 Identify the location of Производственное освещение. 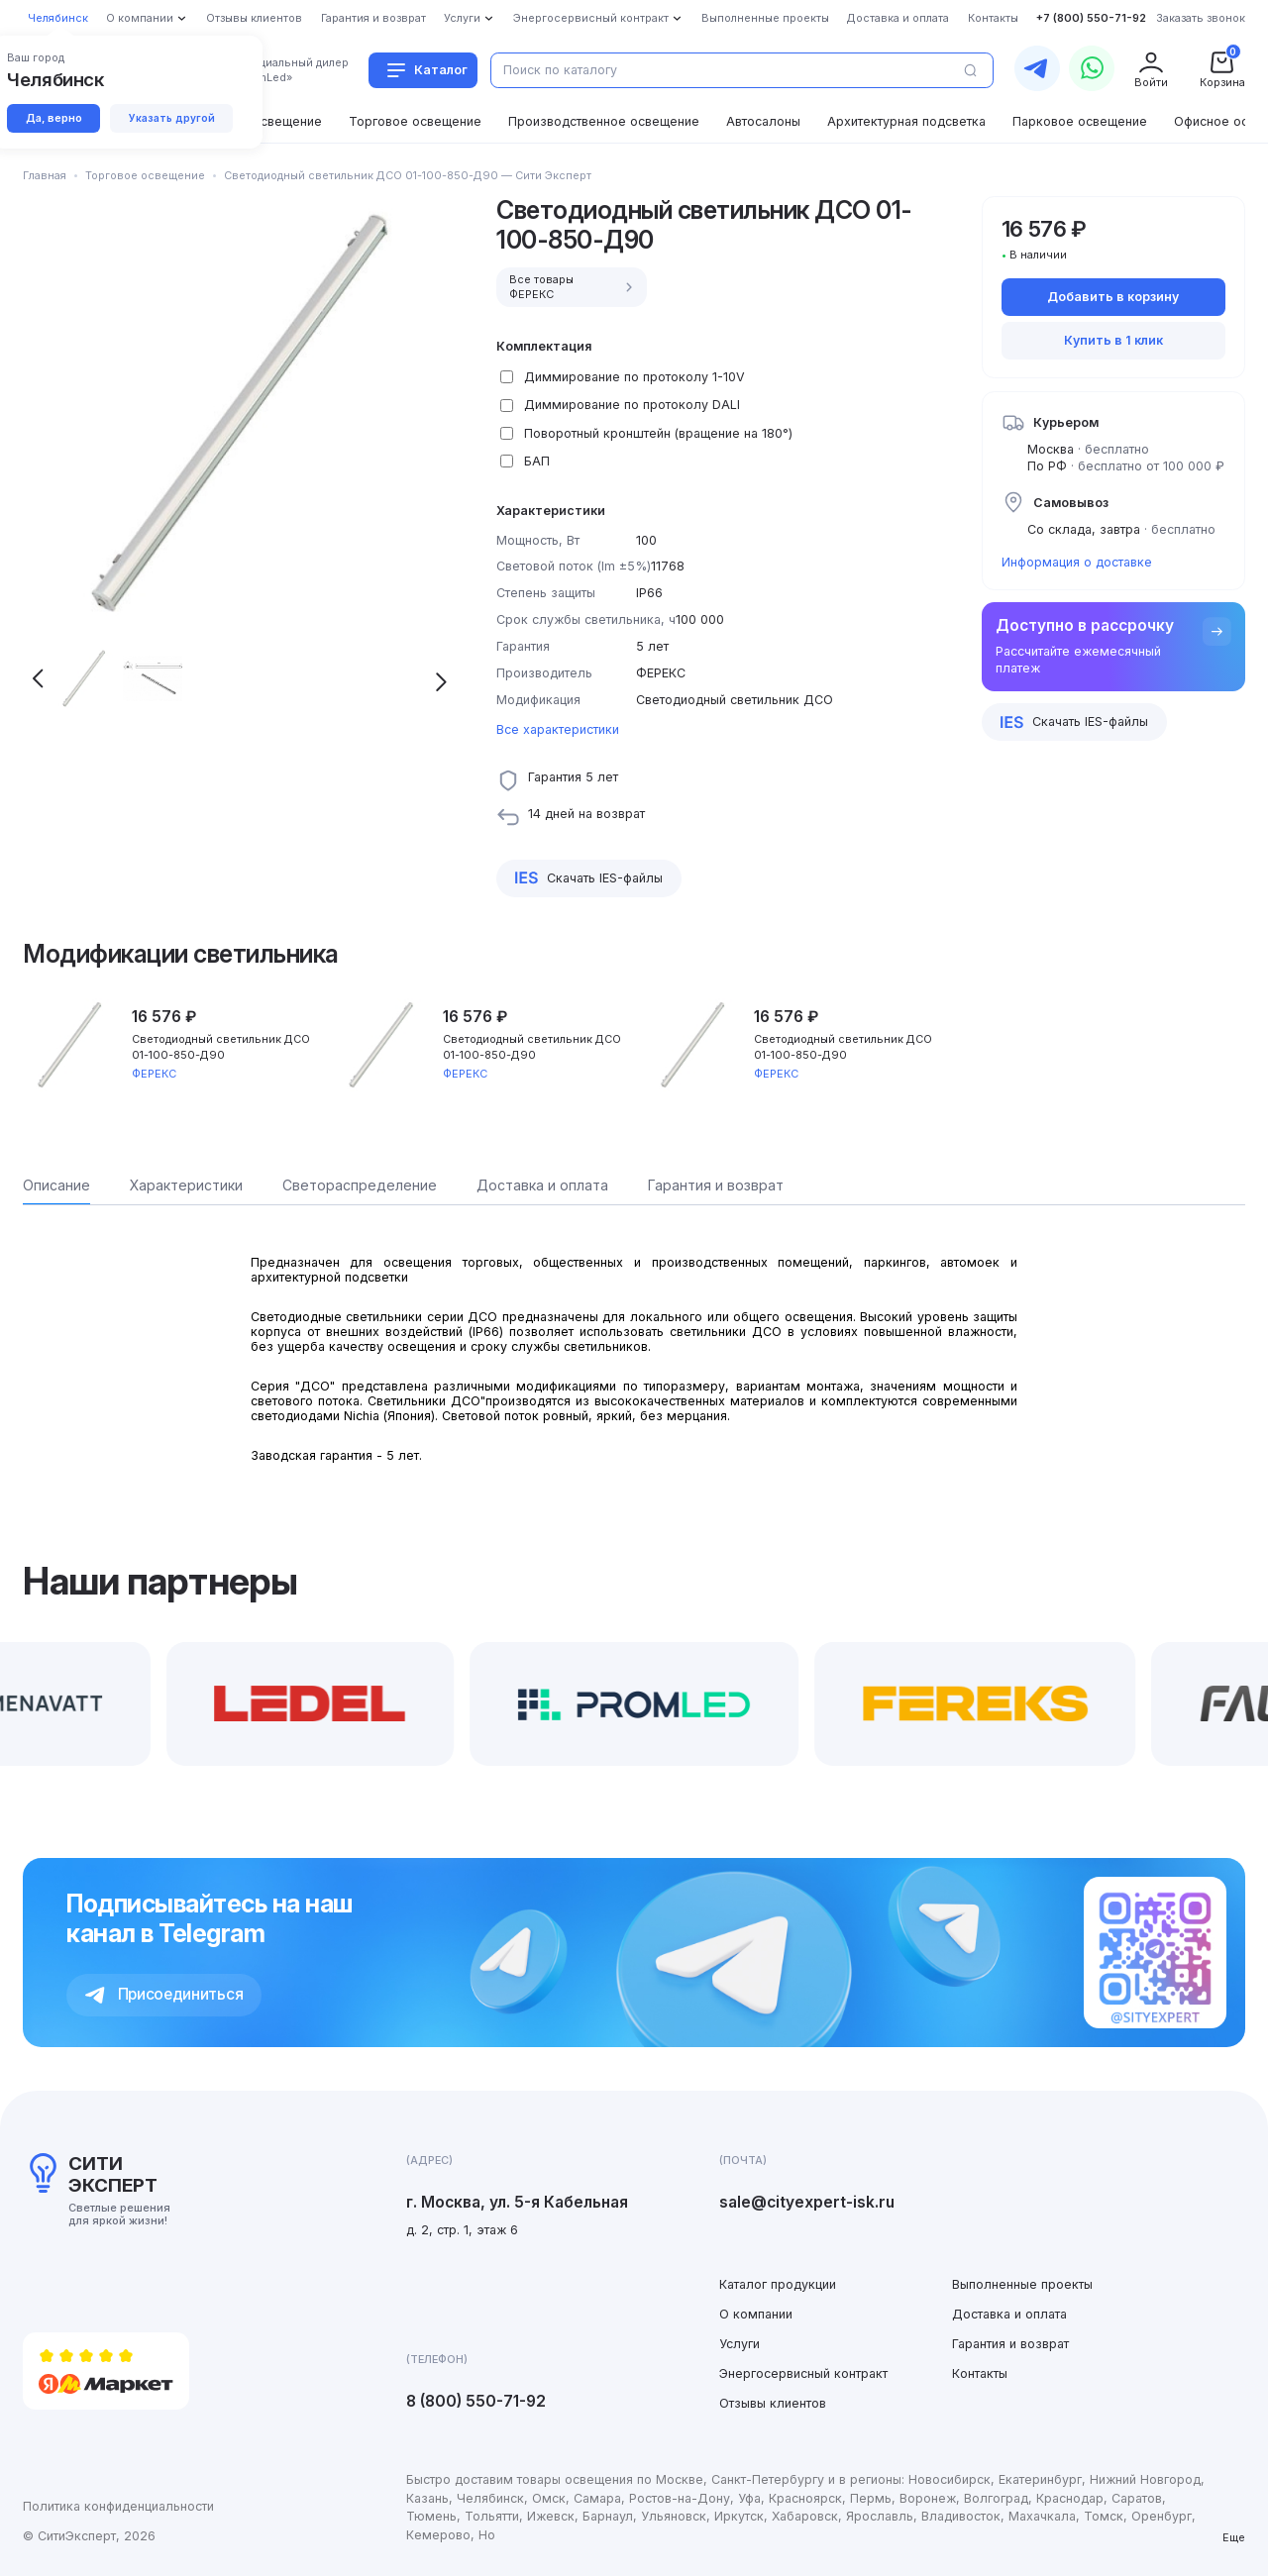
(603, 121).